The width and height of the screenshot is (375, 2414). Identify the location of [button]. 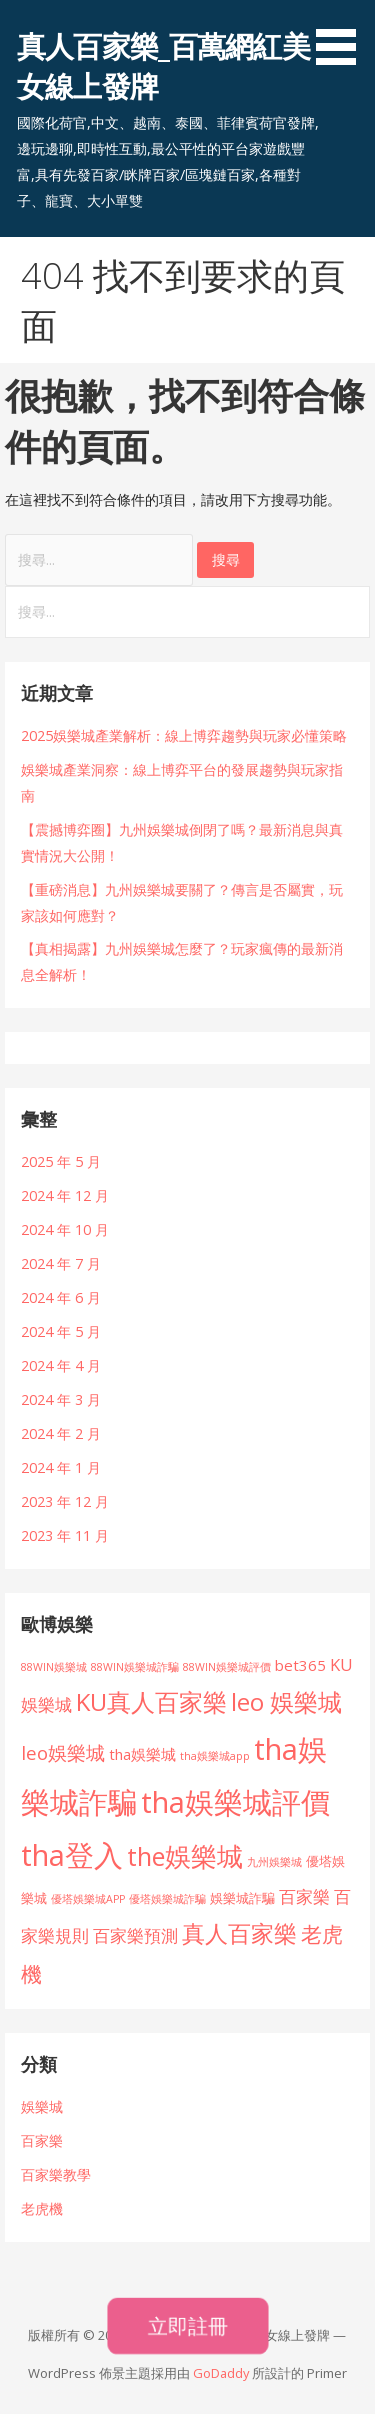
(343, 36).